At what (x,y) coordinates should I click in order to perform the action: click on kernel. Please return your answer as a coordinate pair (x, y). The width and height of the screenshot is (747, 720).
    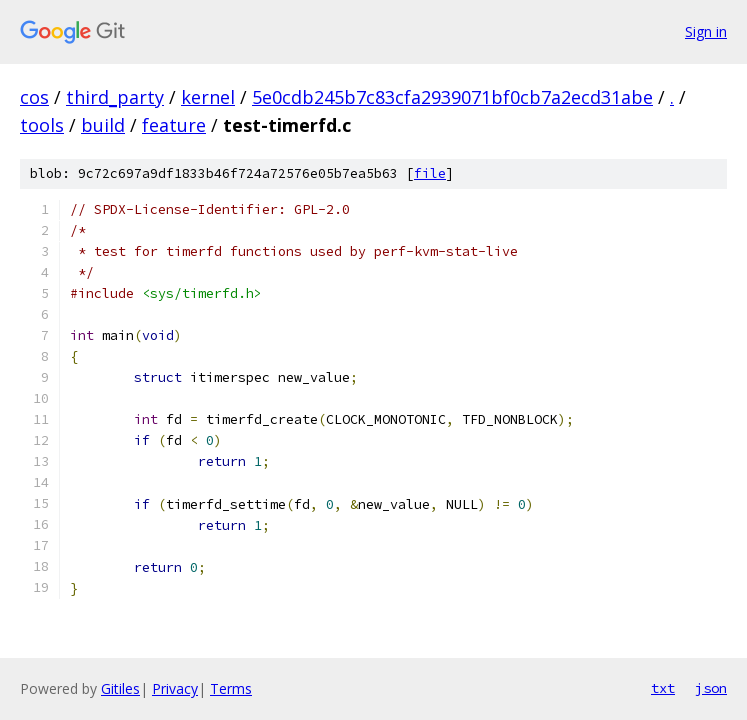
    Looking at the image, I should click on (208, 97).